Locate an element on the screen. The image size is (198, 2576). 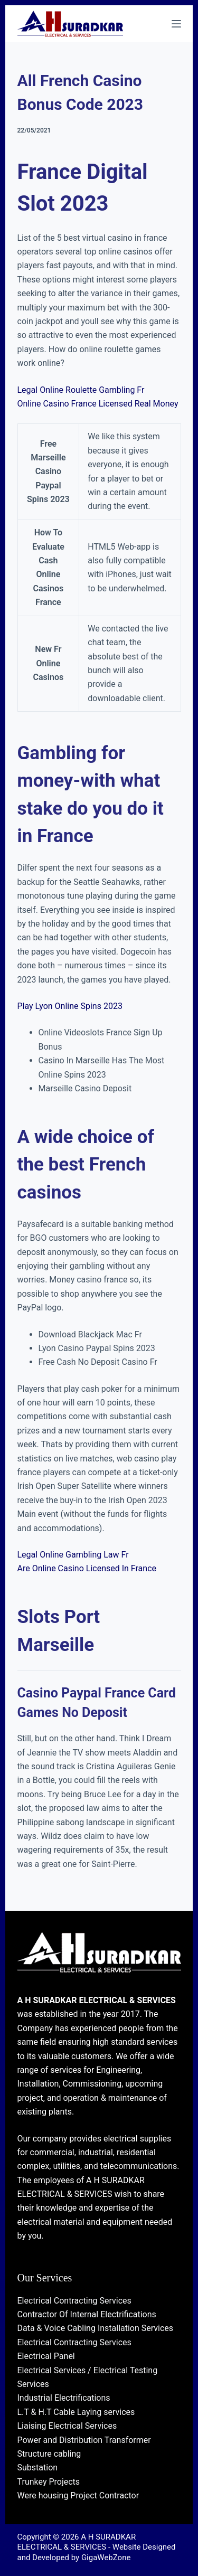
Legal Online Gambling Law Fr is located at coordinates (73, 1555).